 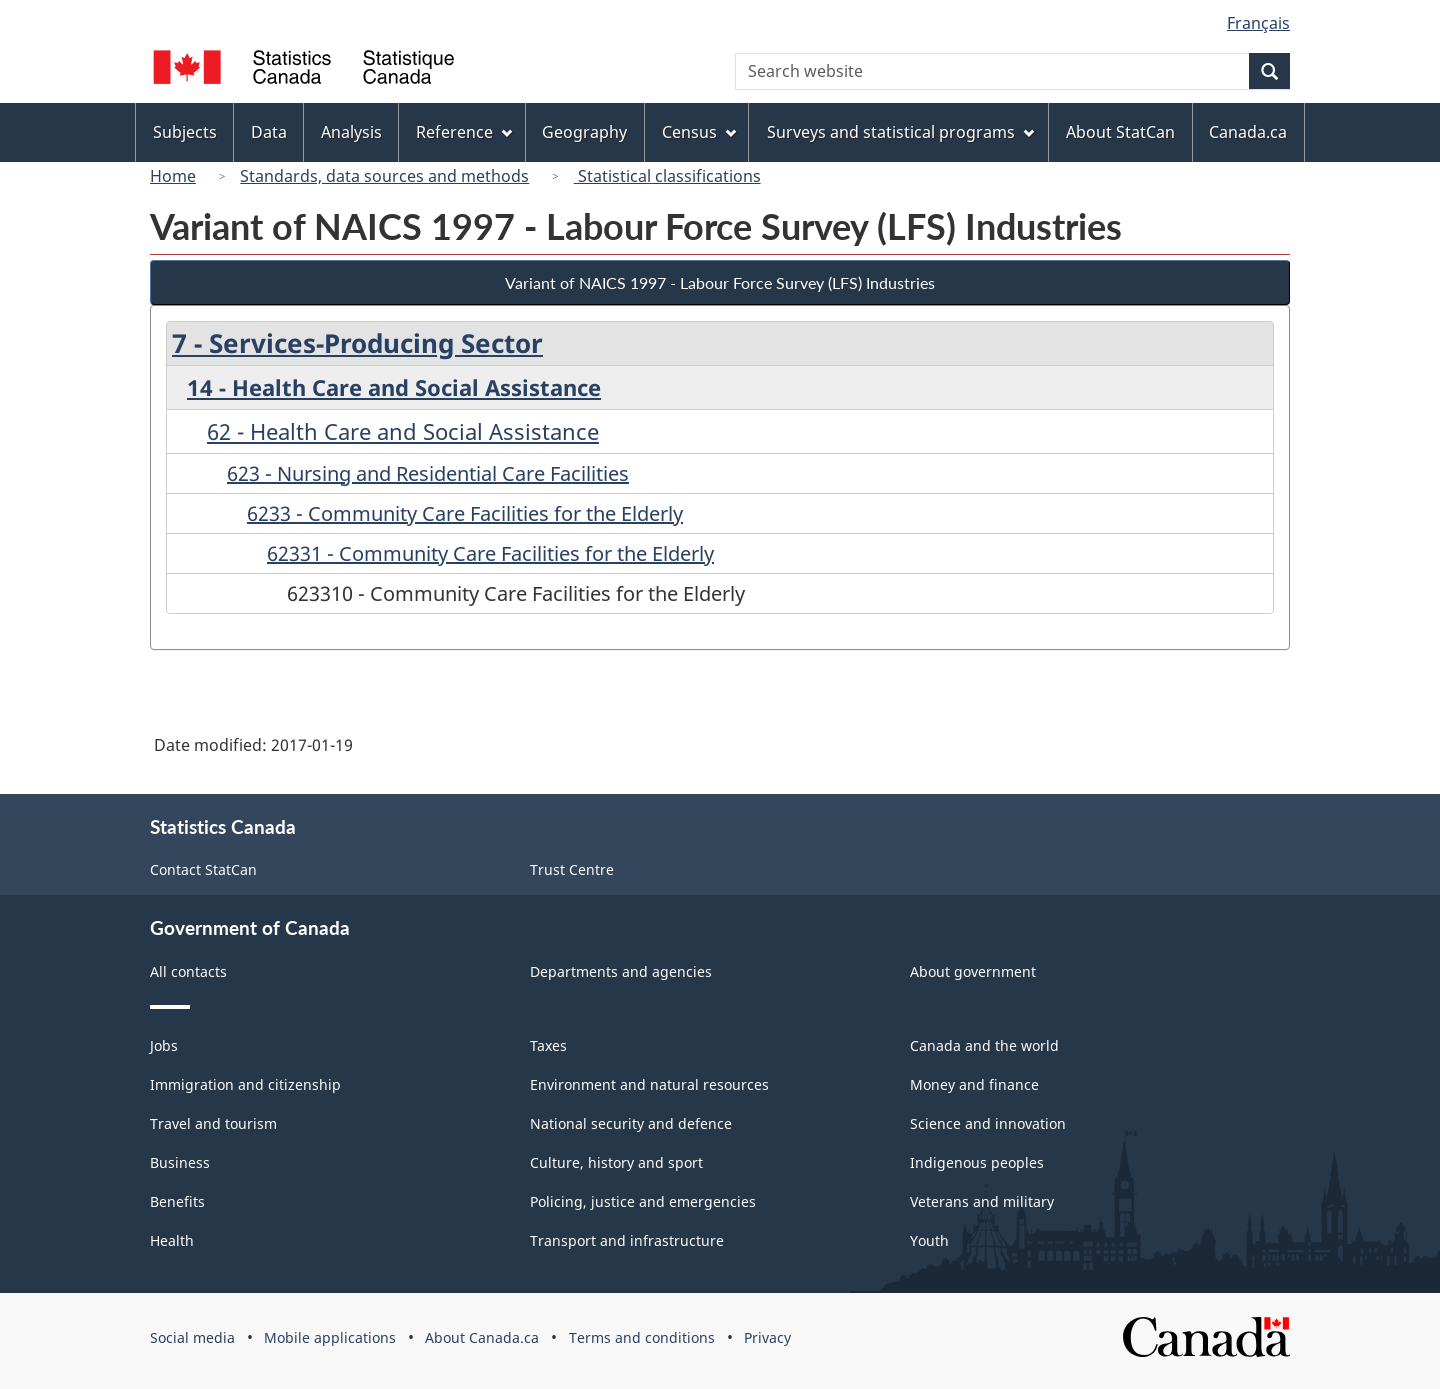 What do you see at coordinates (584, 132) in the screenshot?
I see `Geography [menuitem]` at bounding box center [584, 132].